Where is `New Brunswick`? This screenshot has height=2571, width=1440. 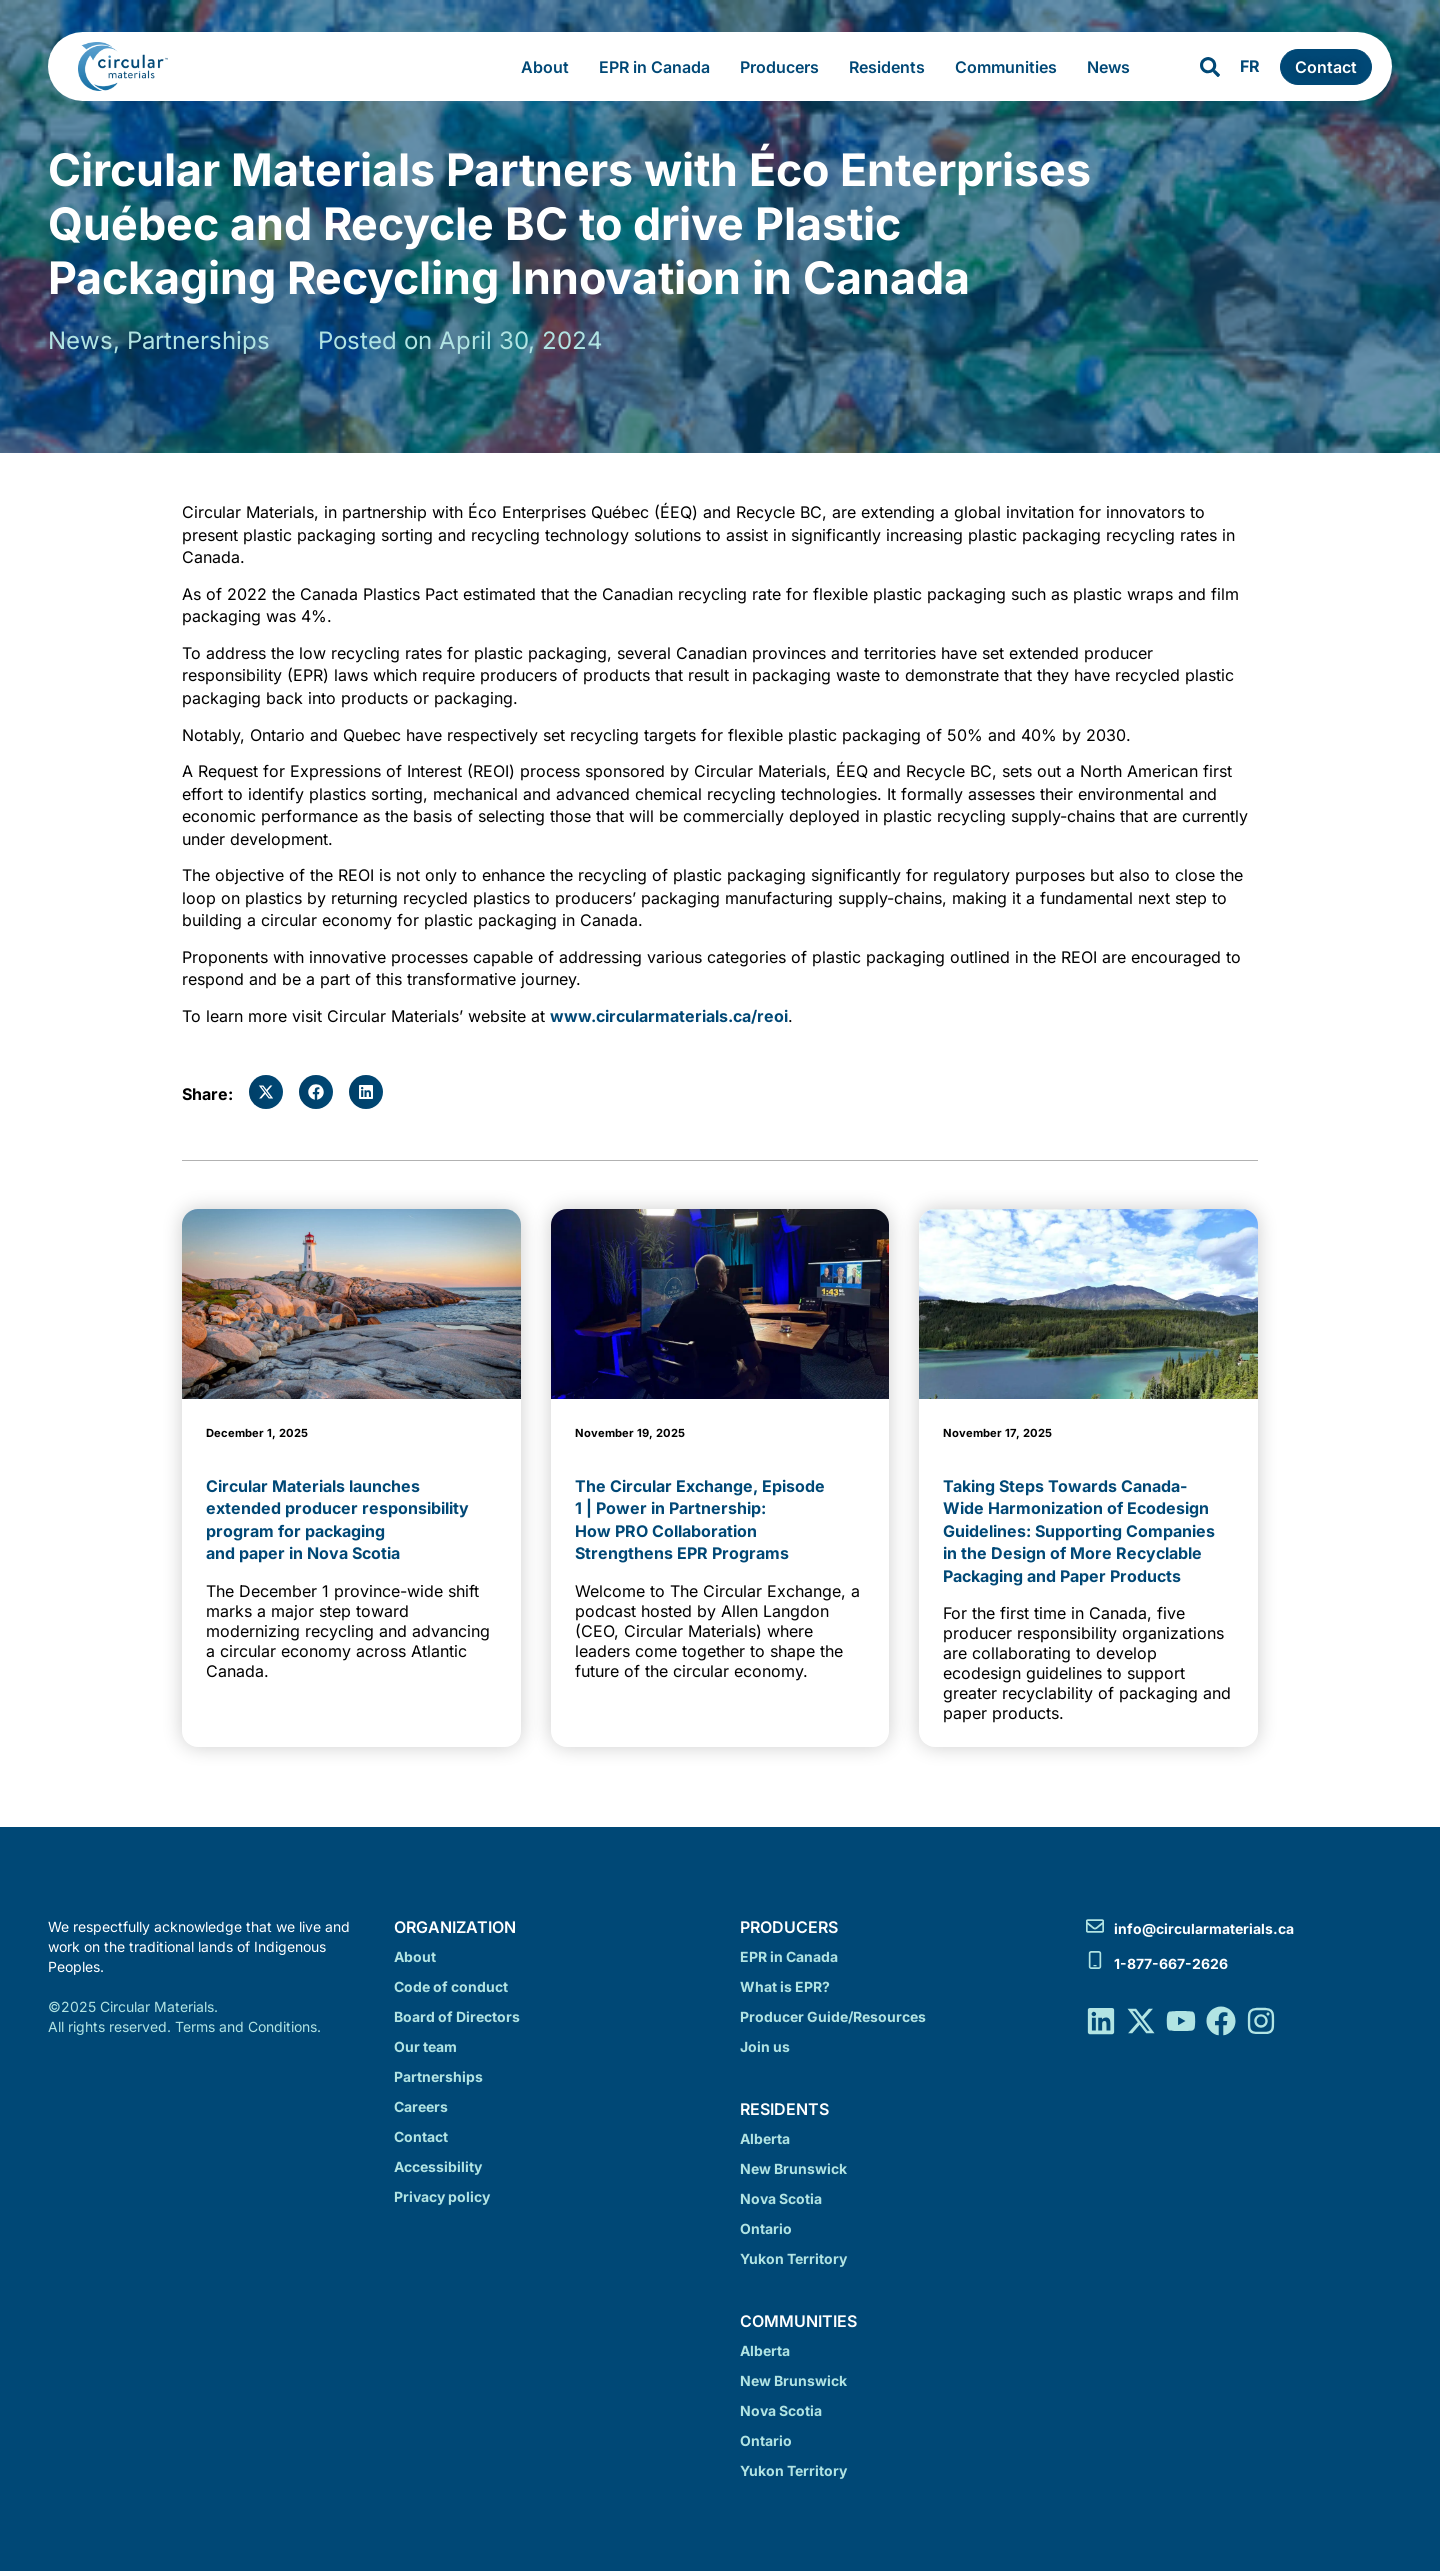 New Brunswick is located at coordinates (793, 2168).